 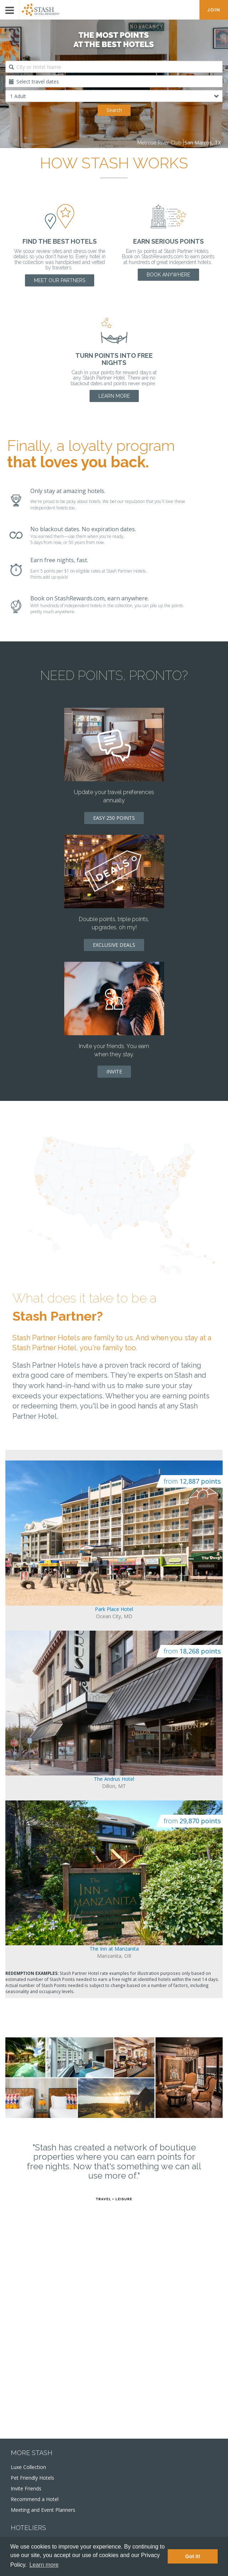 I want to click on The Inn at Manzanita, so click(x=114, y=1948).